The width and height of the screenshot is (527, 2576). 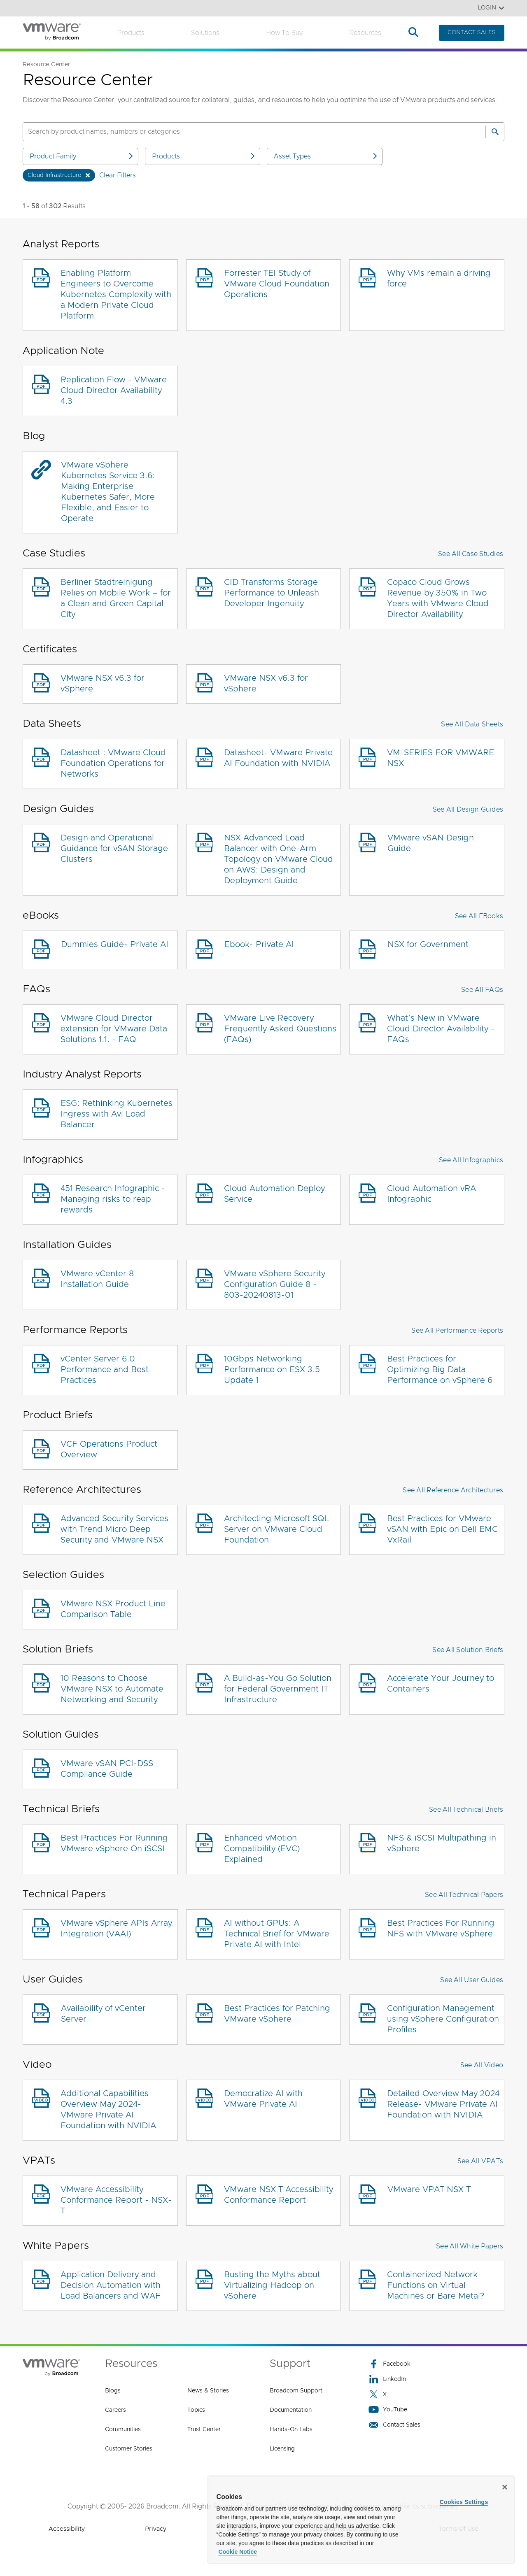 What do you see at coordinates (472, 32) in the screenshot?
I see `CONTACT SALES` at bounding box center [472, 32].